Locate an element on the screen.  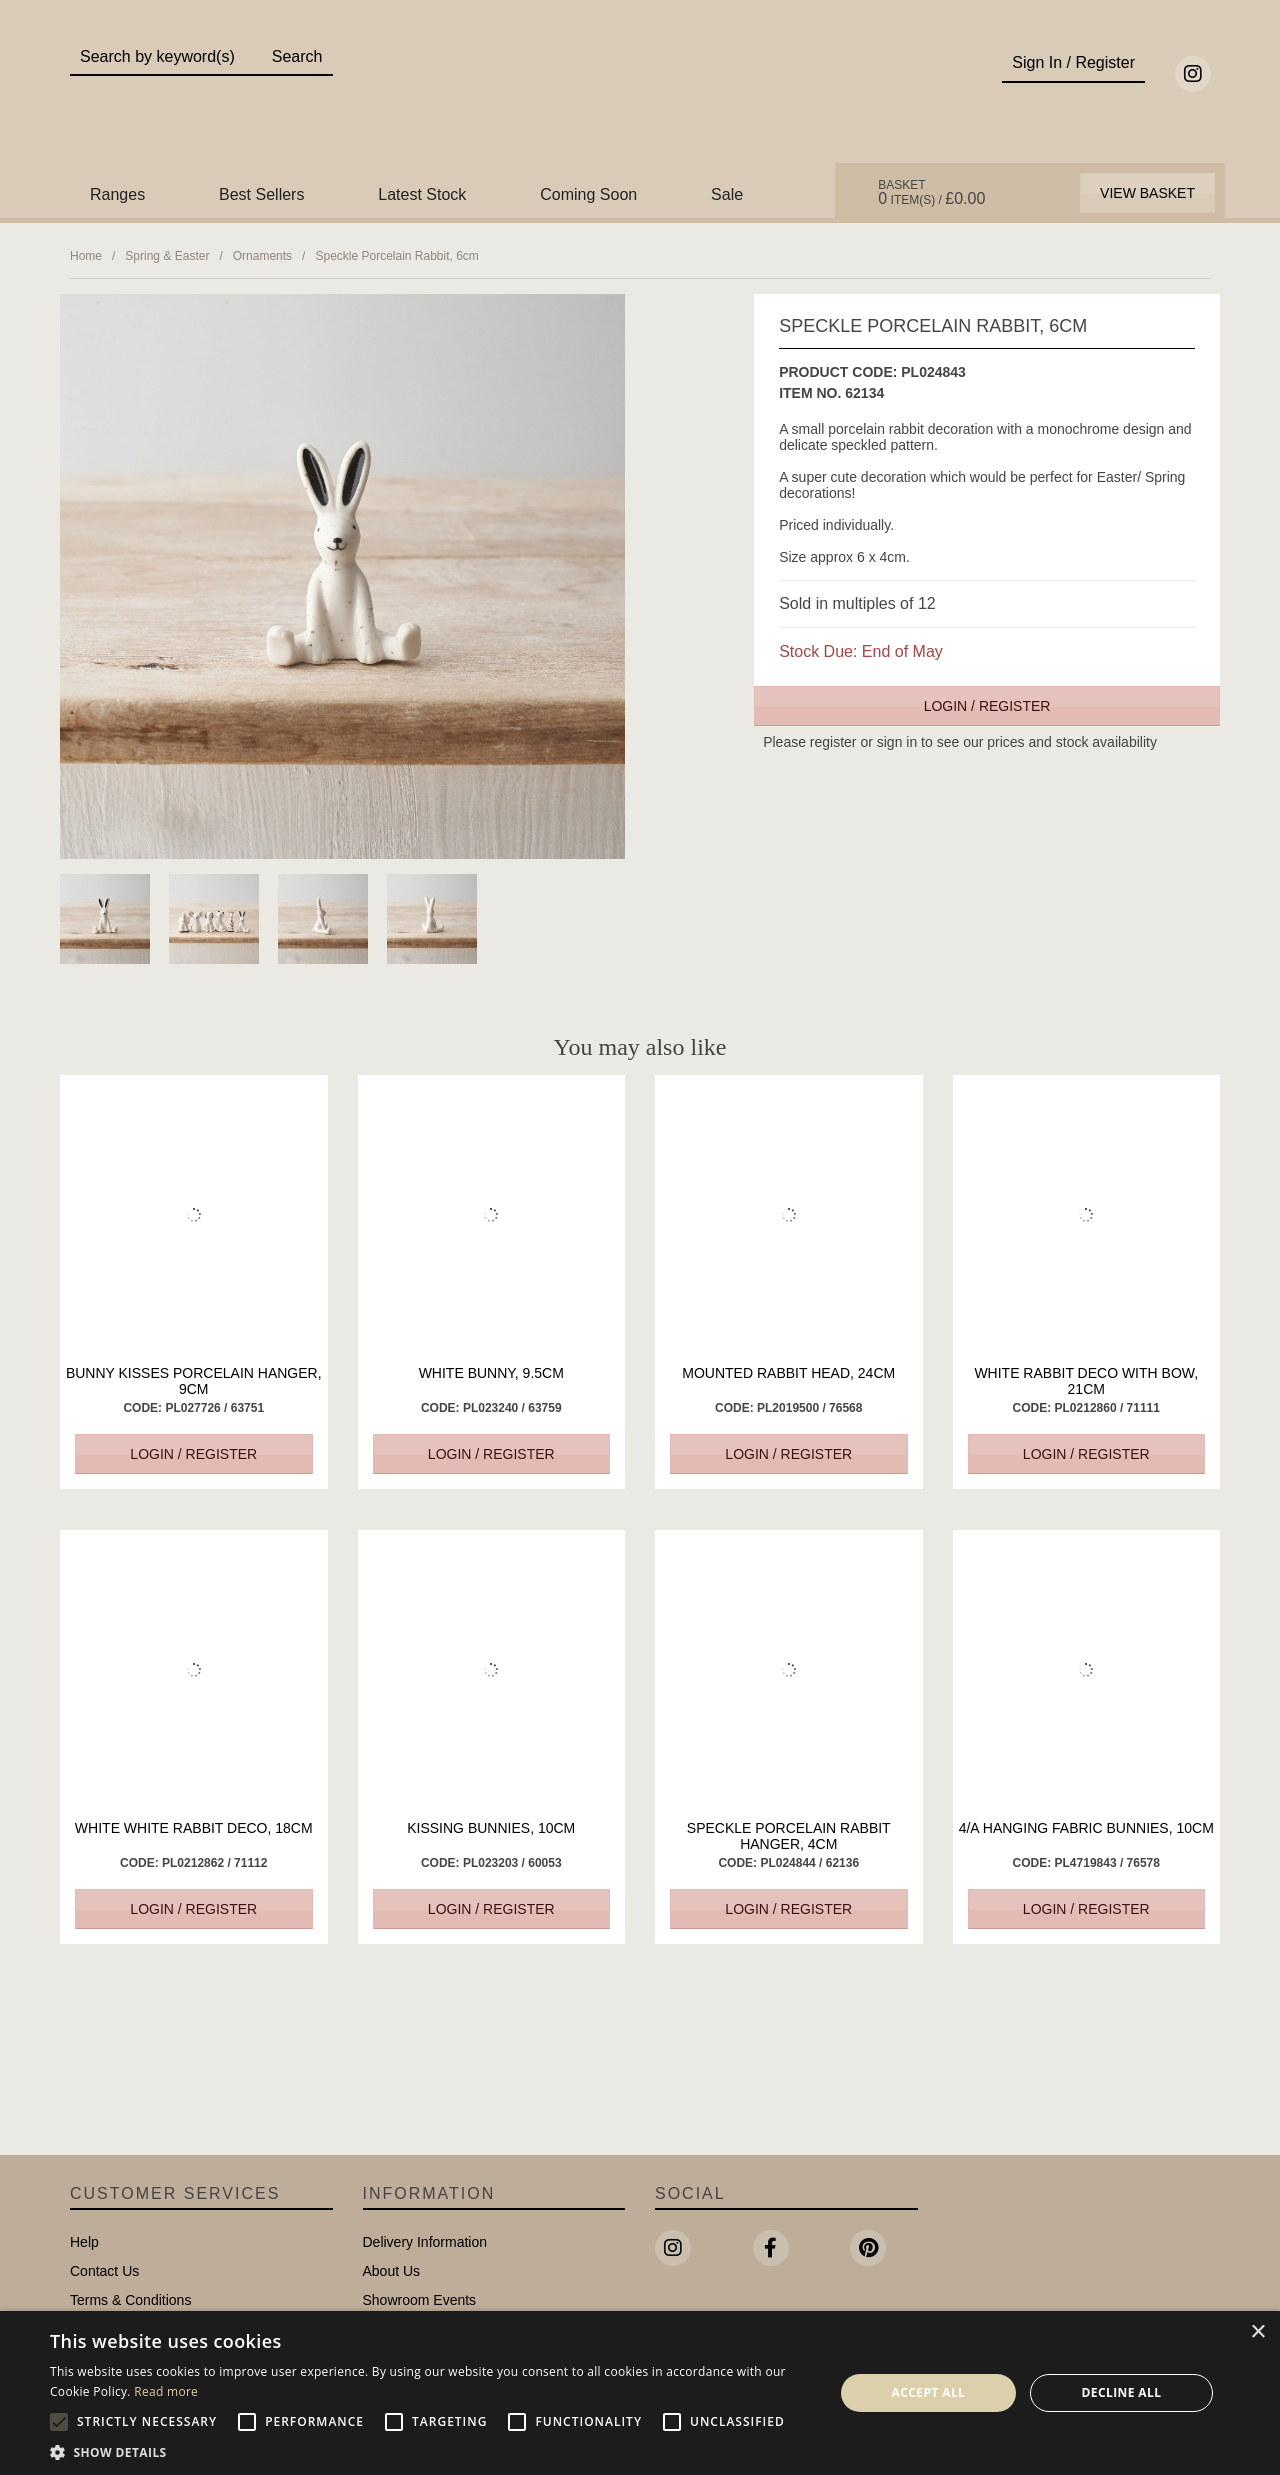
Bunny Kisses Porcelain Hanger, 9cm is located at coordinates (194, 1381).